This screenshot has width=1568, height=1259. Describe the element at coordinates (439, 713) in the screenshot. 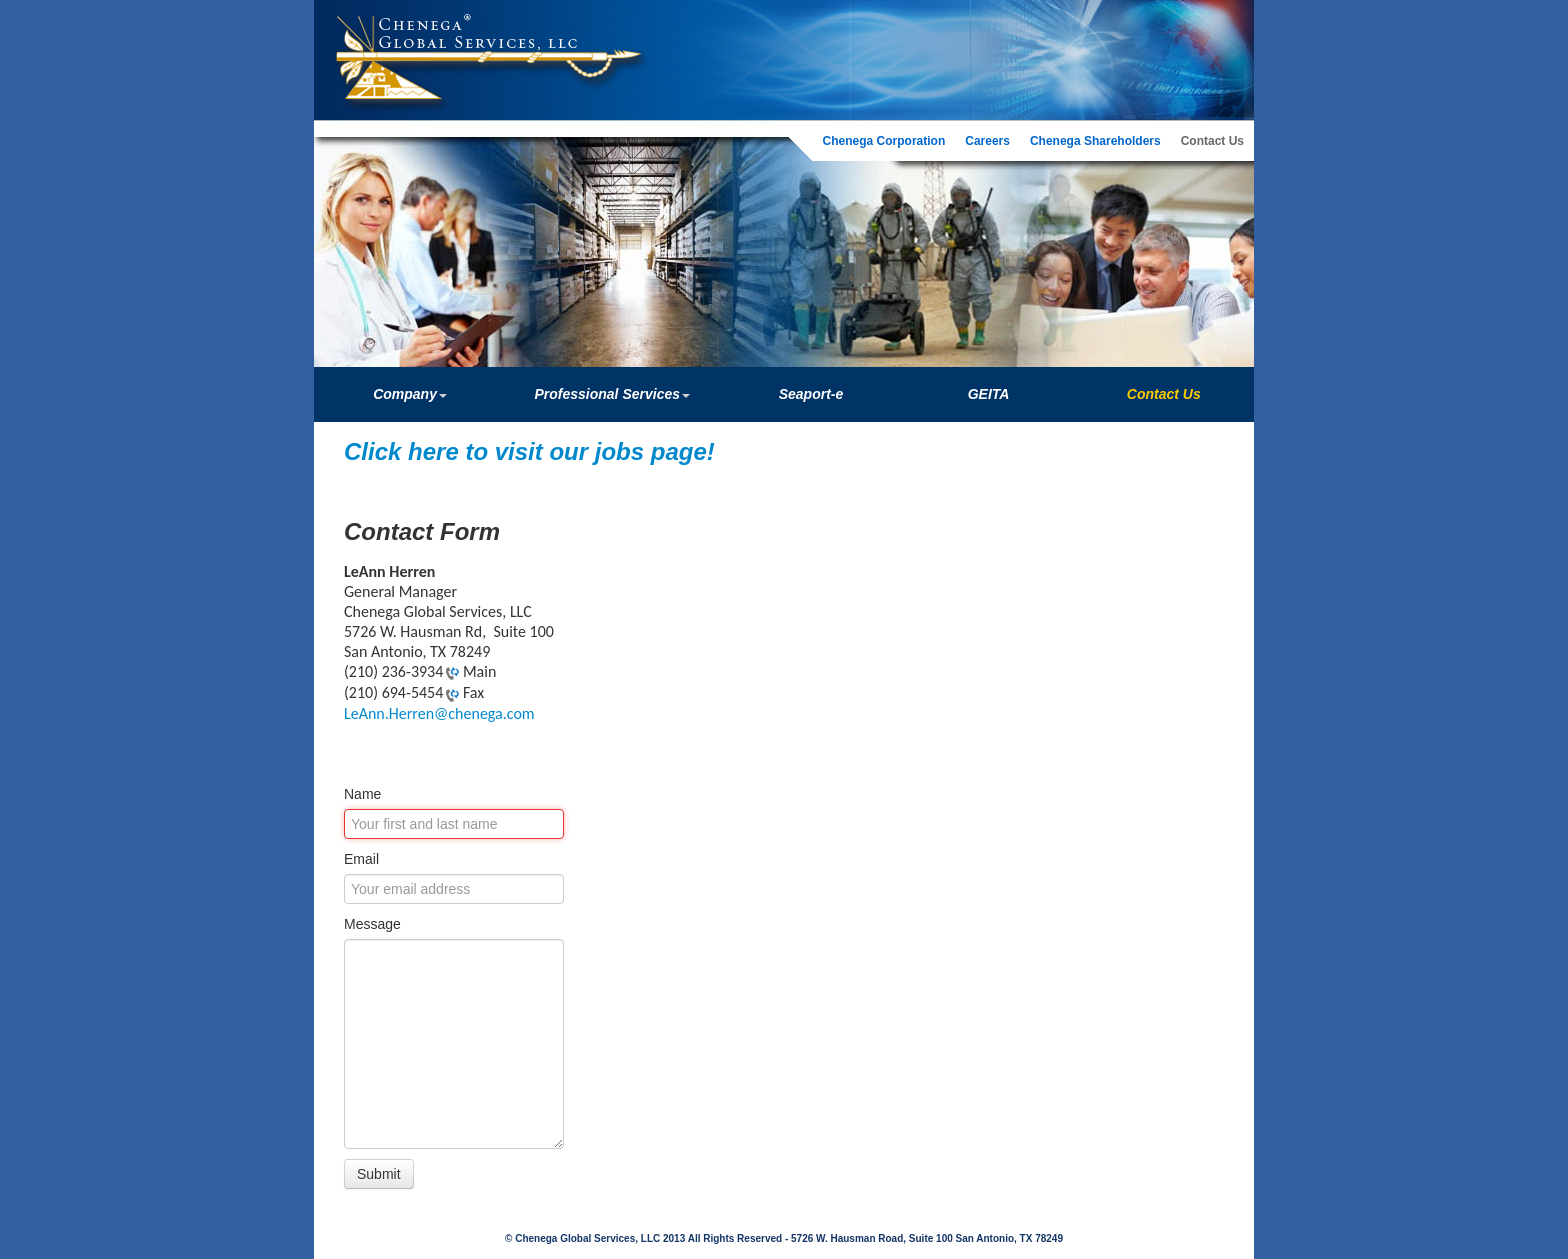

I see `LeAnn.Herren@chenega.com` at that location.